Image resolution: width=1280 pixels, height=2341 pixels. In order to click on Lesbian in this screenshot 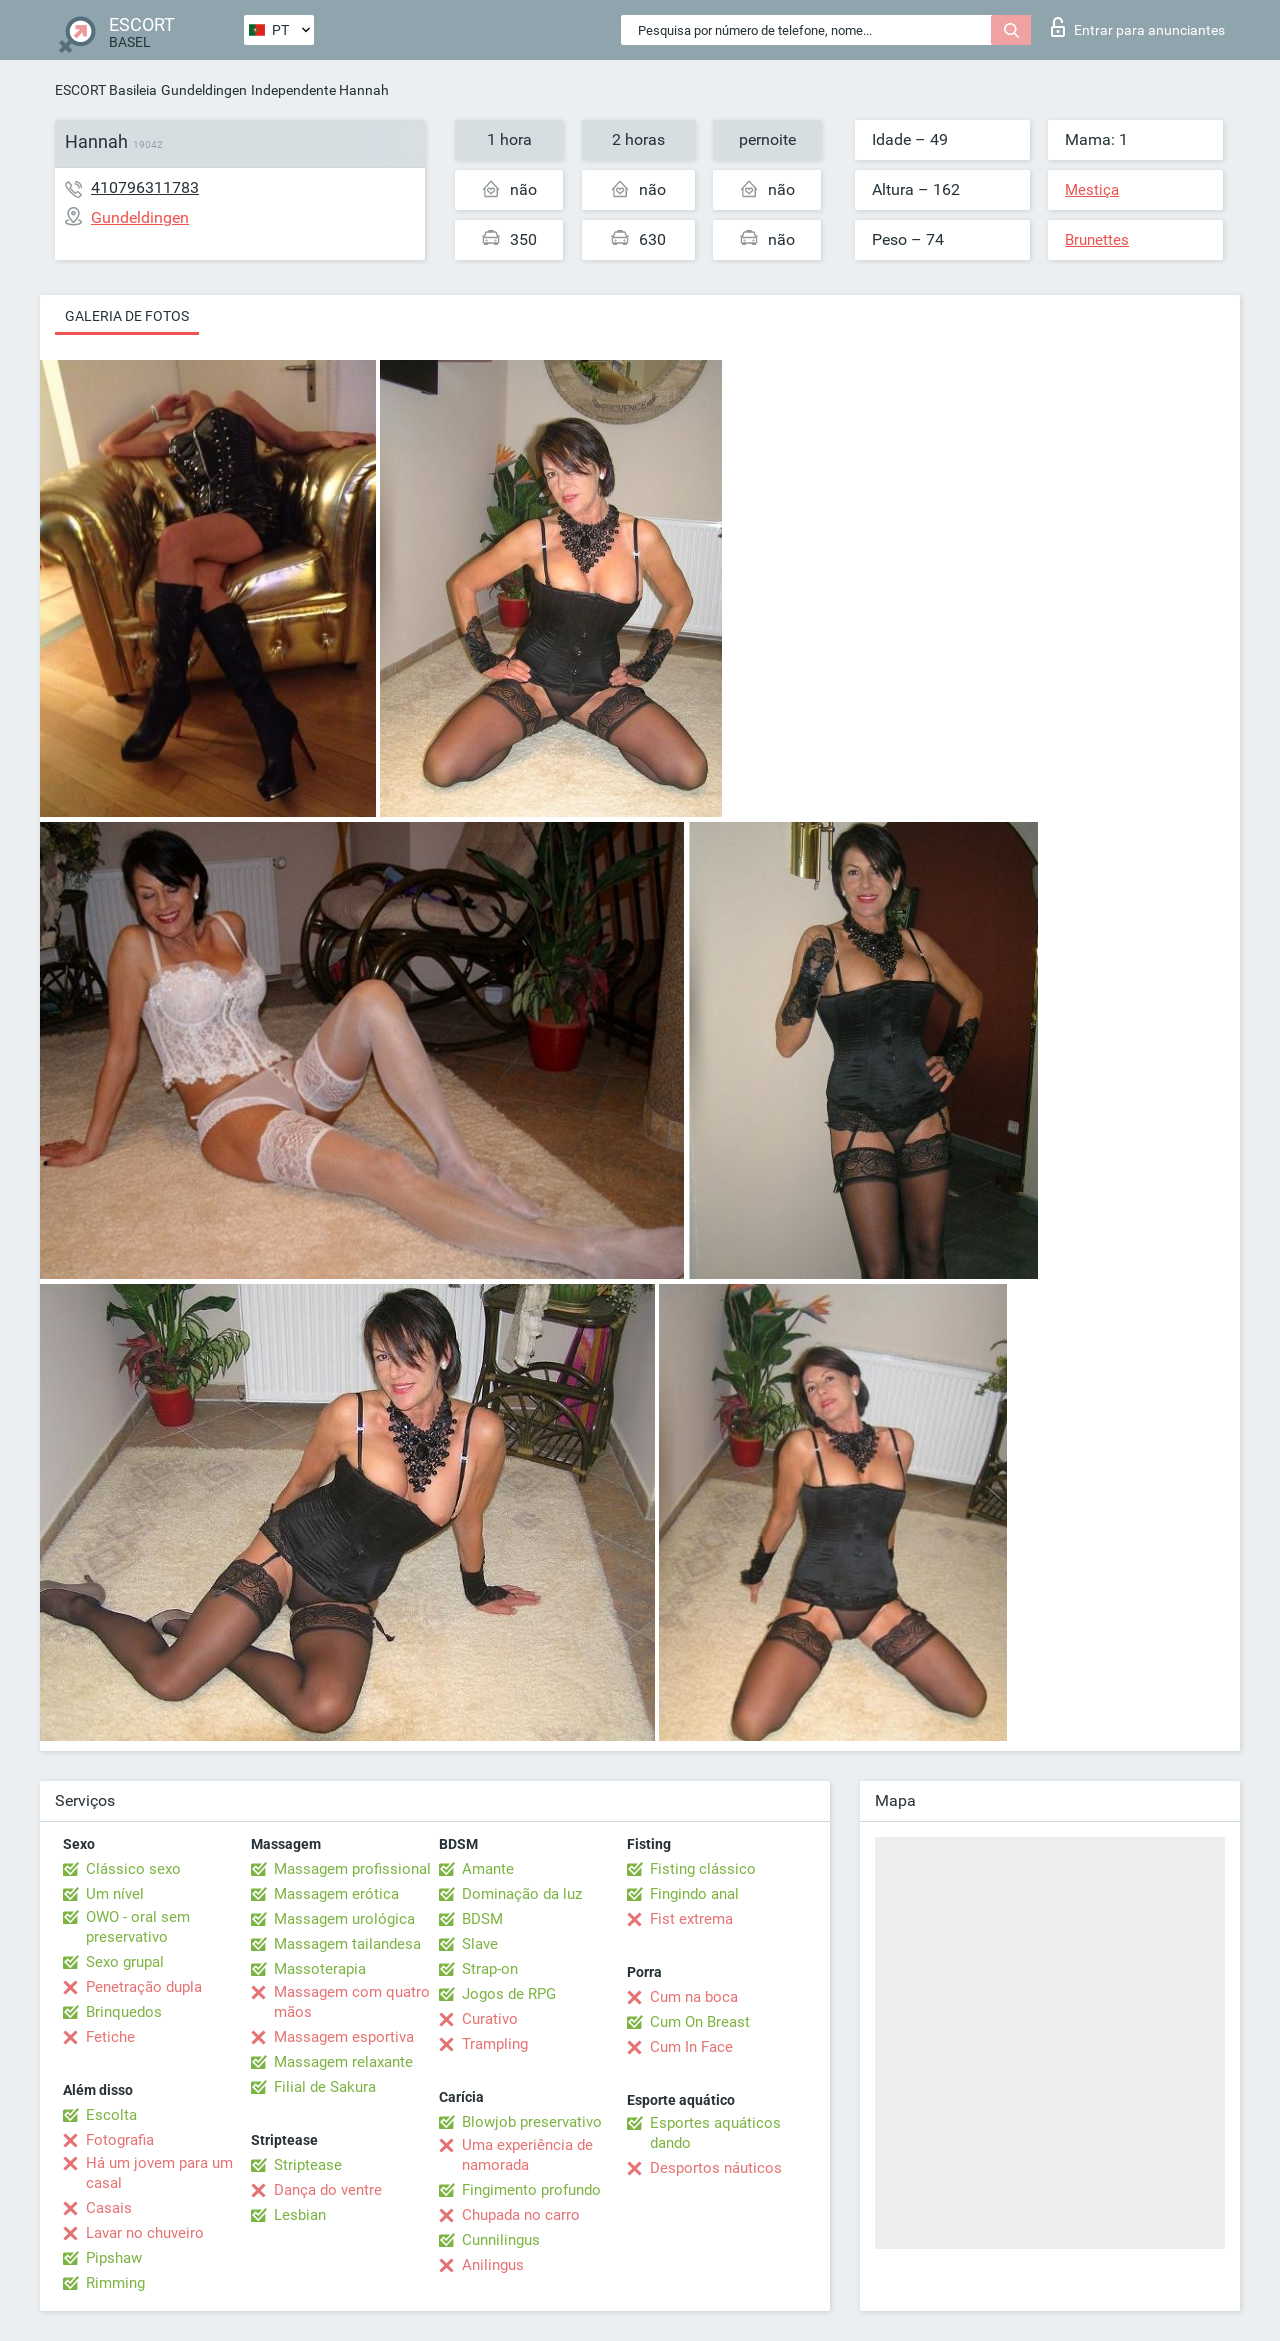, I will do `click(300, 2215)`.